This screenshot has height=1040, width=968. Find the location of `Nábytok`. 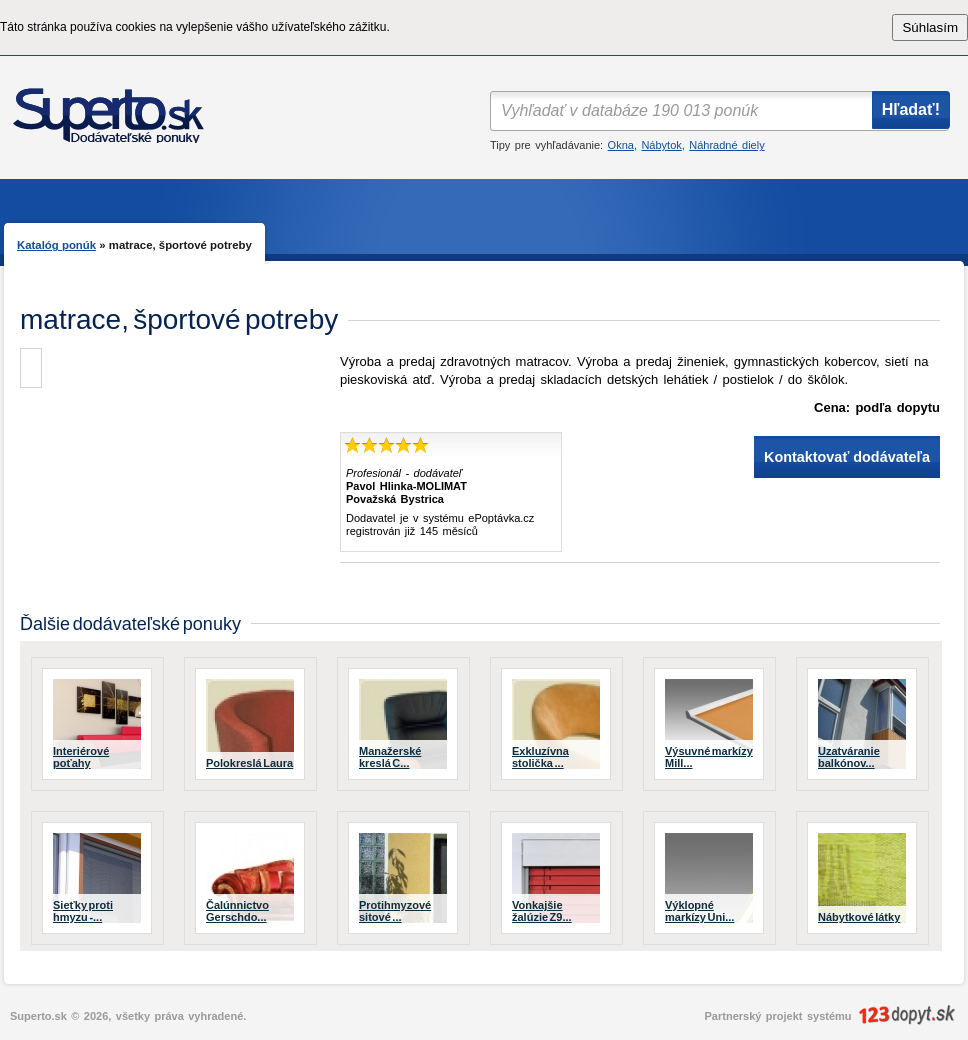

Nábytok is located at coordinates (661, 145).